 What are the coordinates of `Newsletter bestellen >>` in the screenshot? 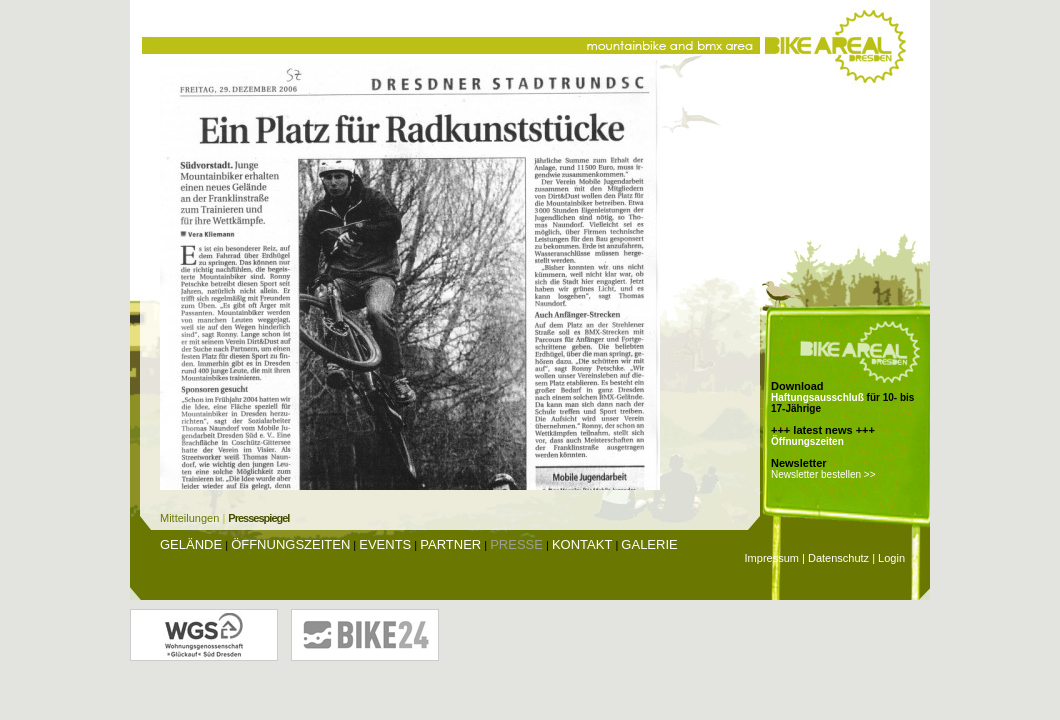 It's located at (823, 474).